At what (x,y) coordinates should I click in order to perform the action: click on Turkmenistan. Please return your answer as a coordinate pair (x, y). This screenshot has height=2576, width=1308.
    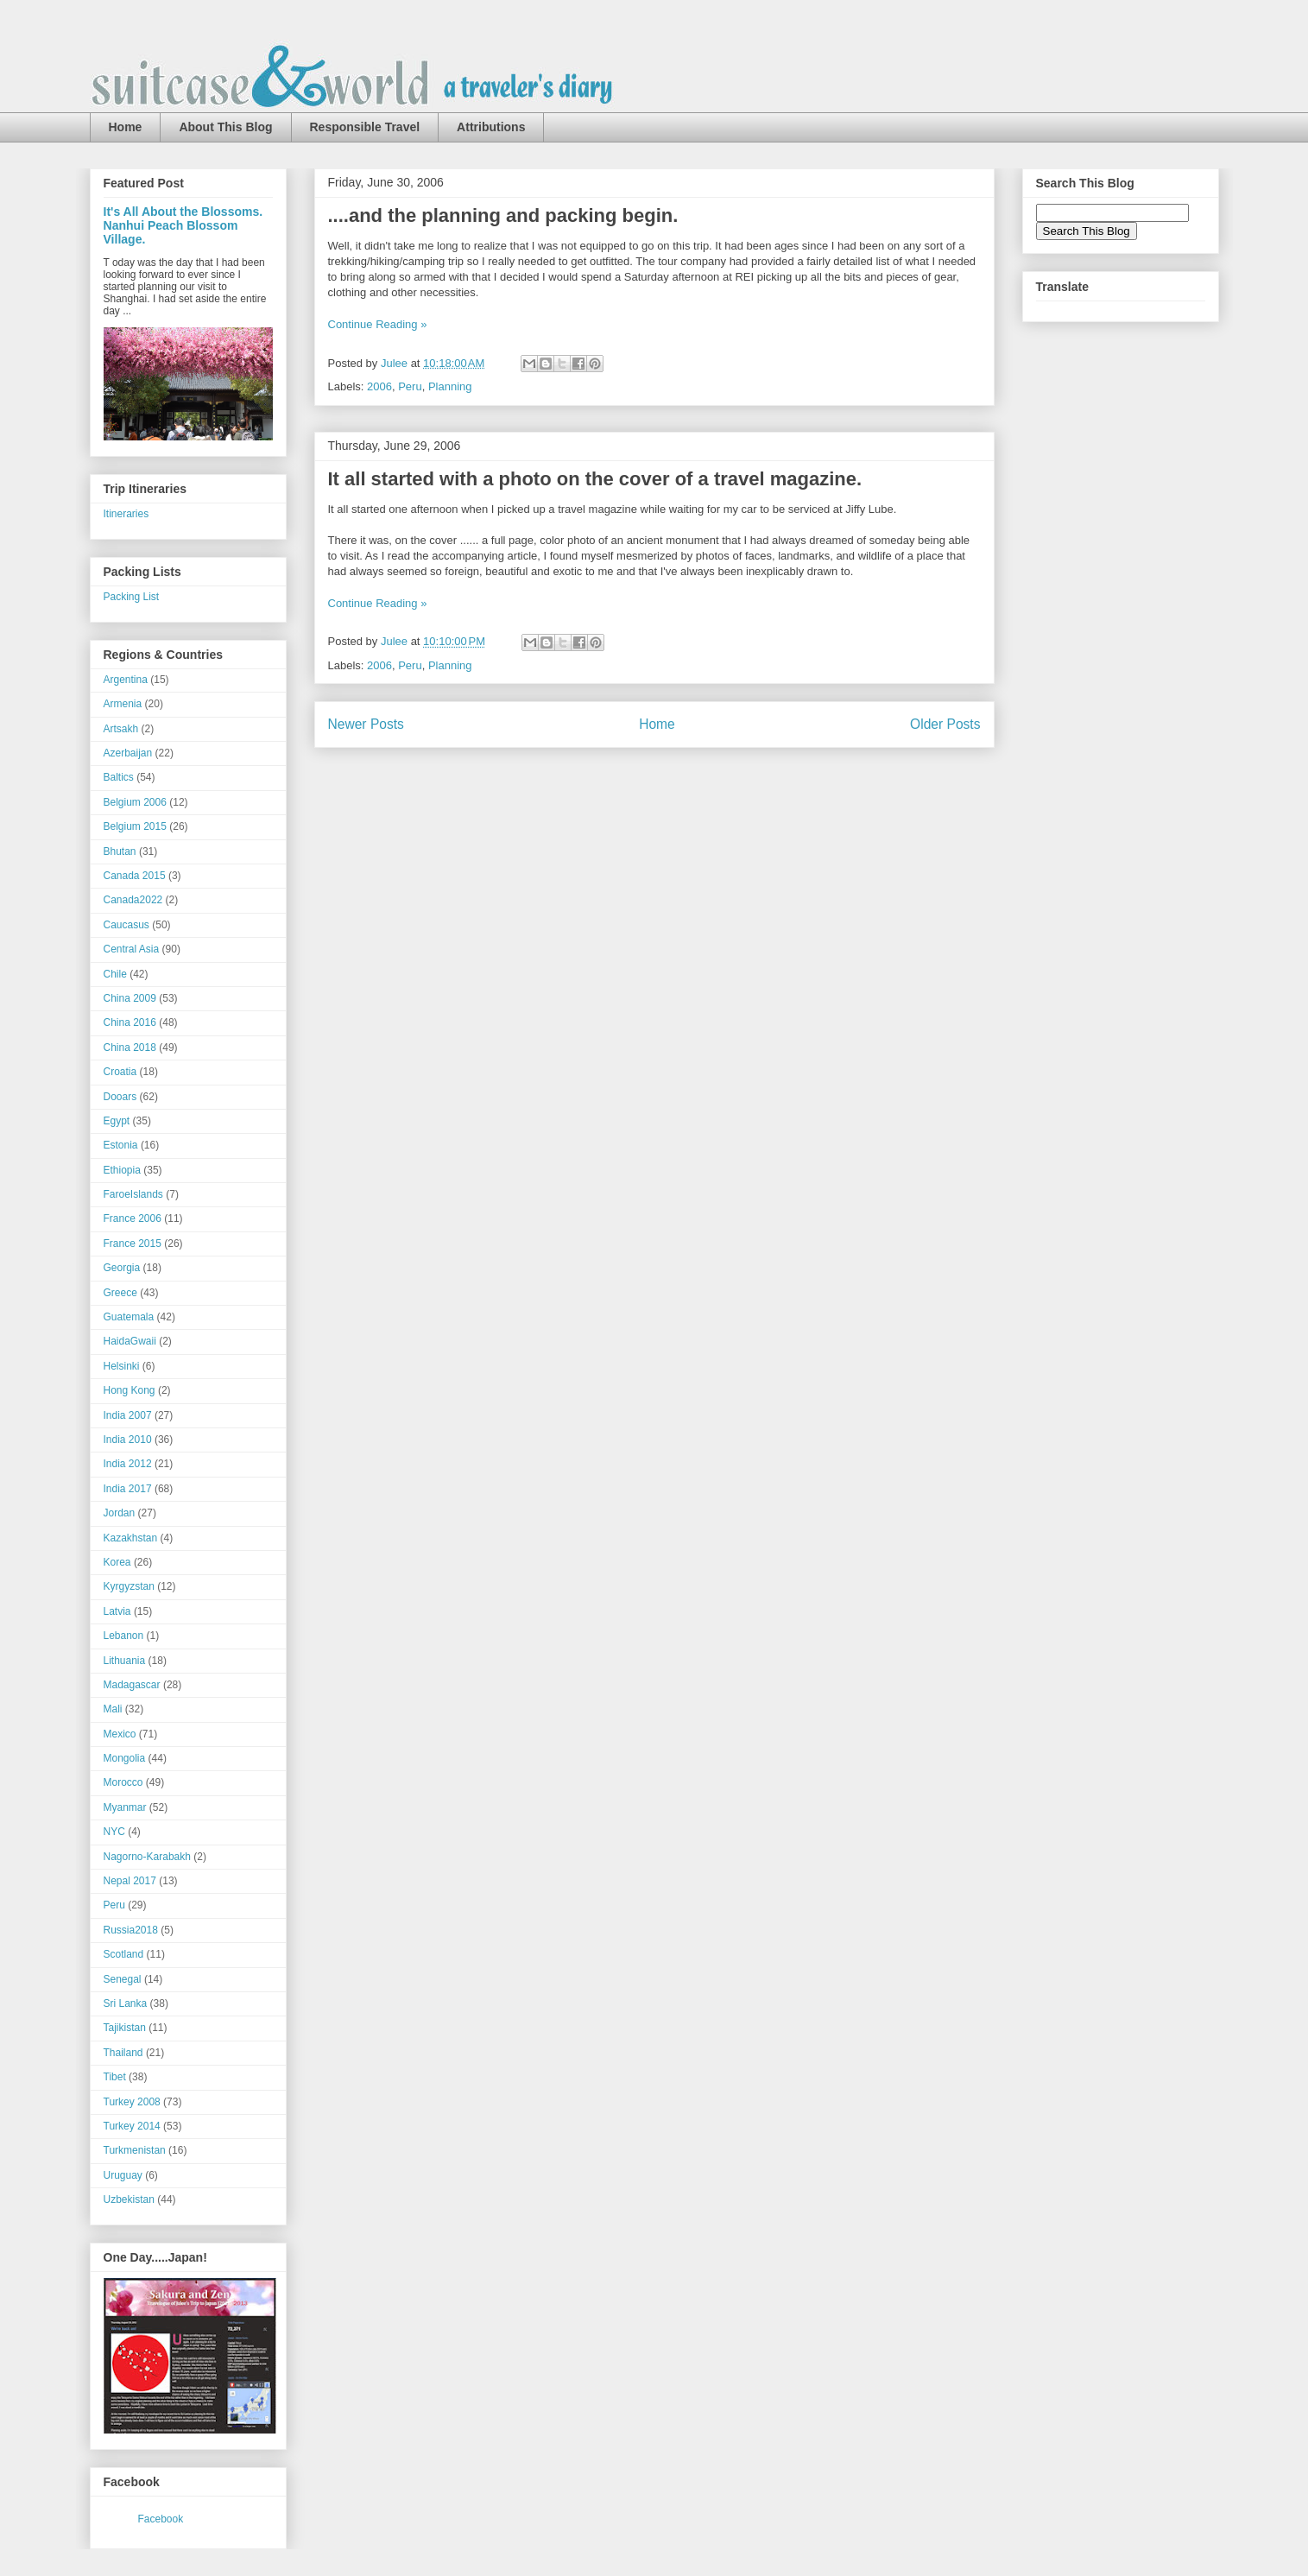
    Looking at the image, I should click on (135, 2150).